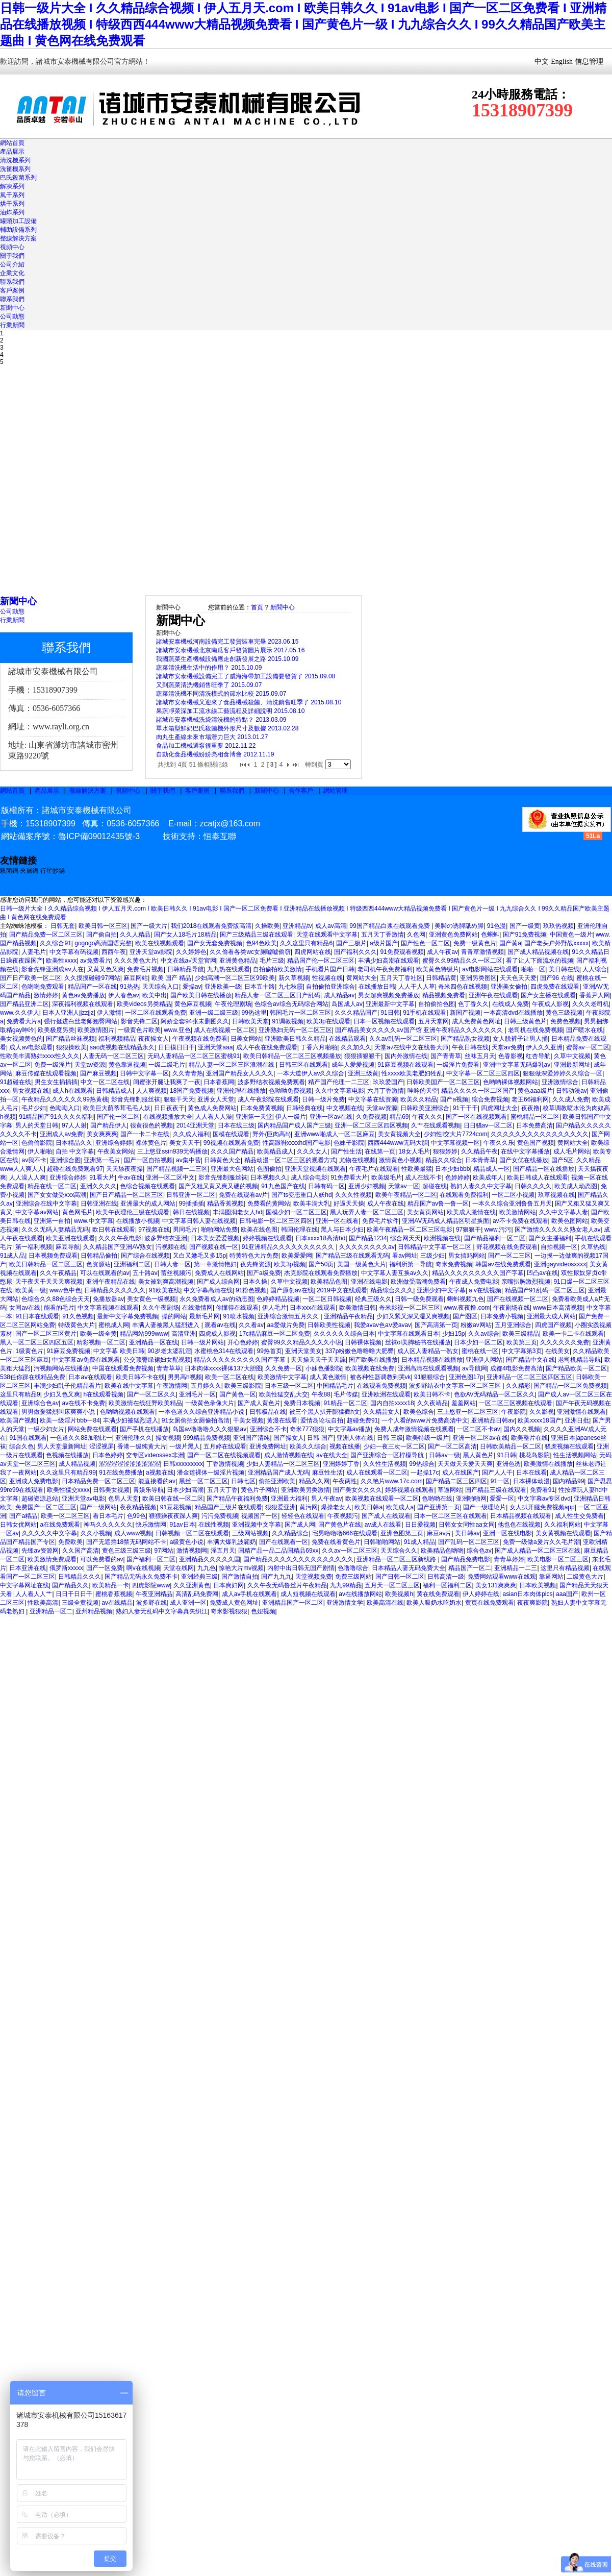 The image size is (612, 2576). What do you see at coordinates (548, 1463) in the screenshot?
I see `欧美激情在线播放` at bounding box center [548, 1463].